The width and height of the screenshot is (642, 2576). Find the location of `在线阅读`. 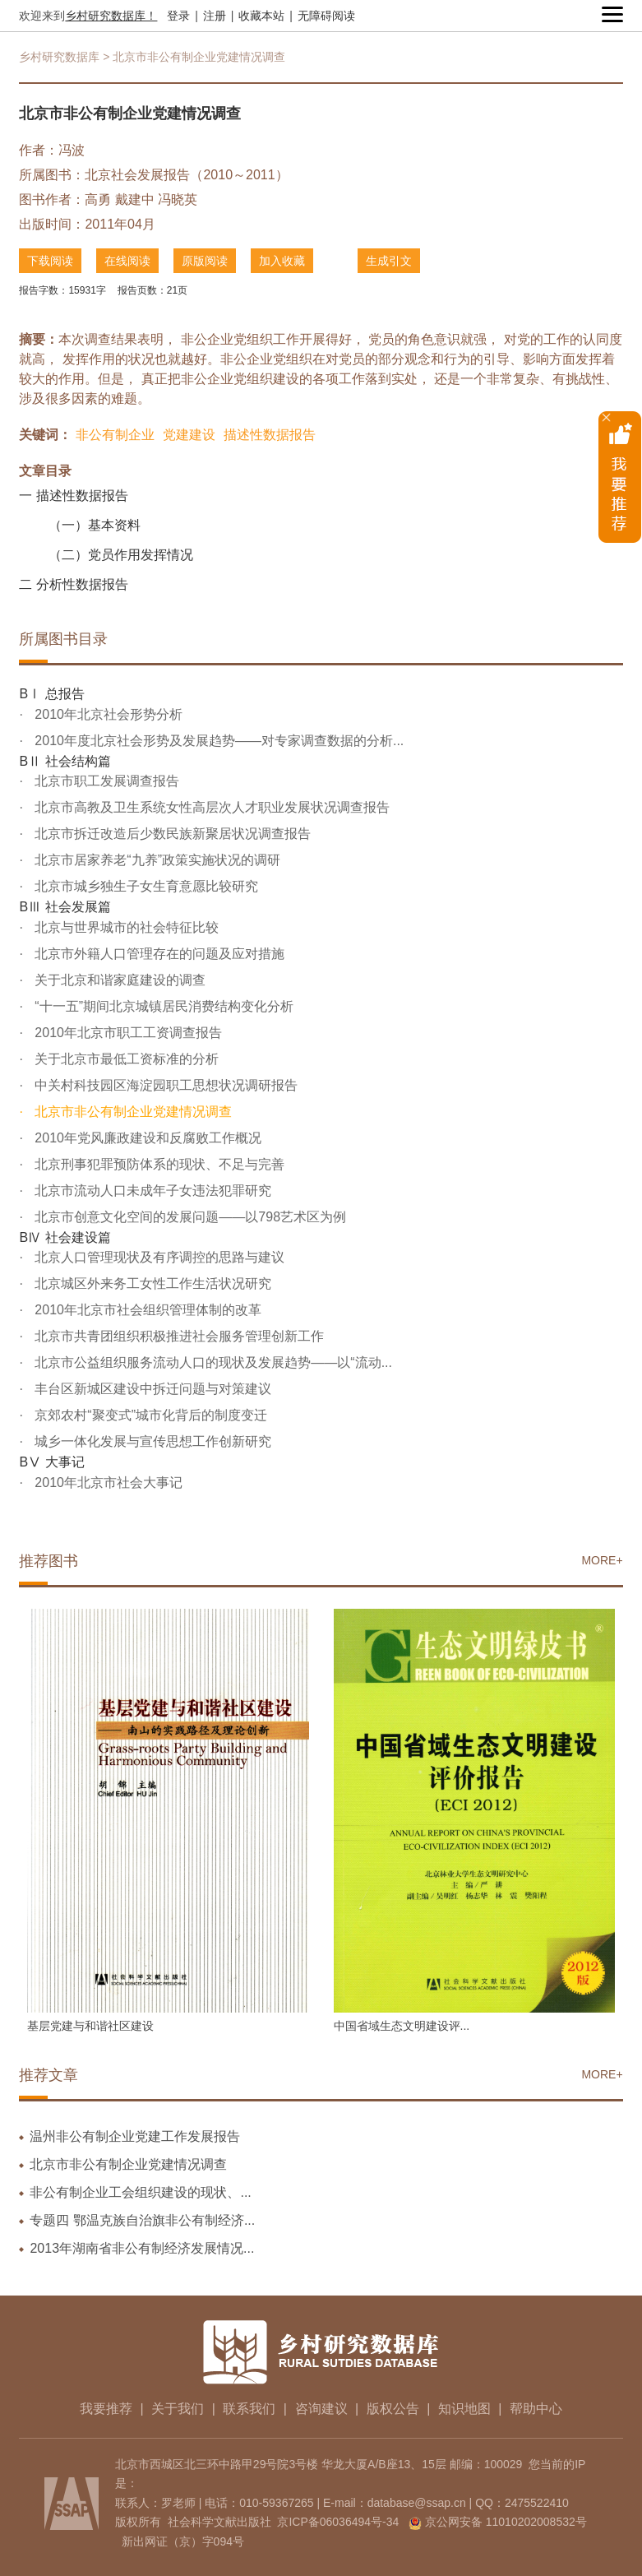

在线阅读 is located at coordinates (127, 260).